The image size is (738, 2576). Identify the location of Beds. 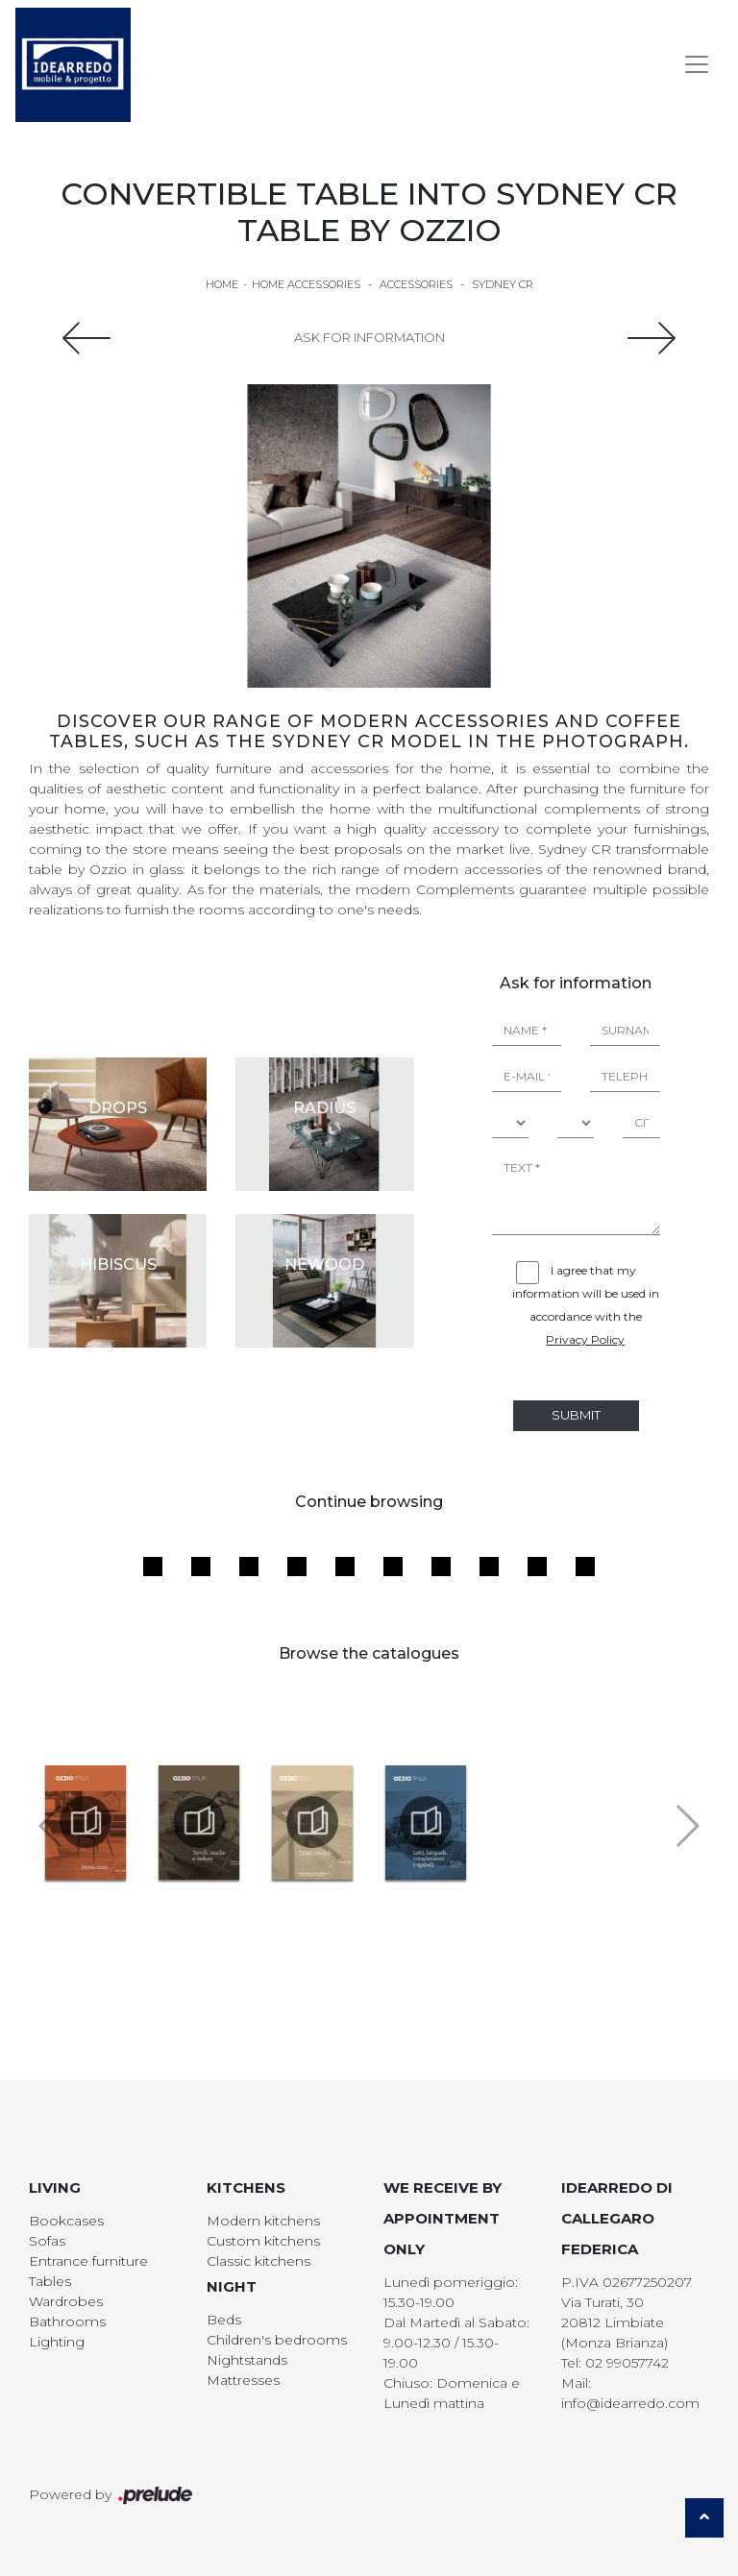
(224, 2319).